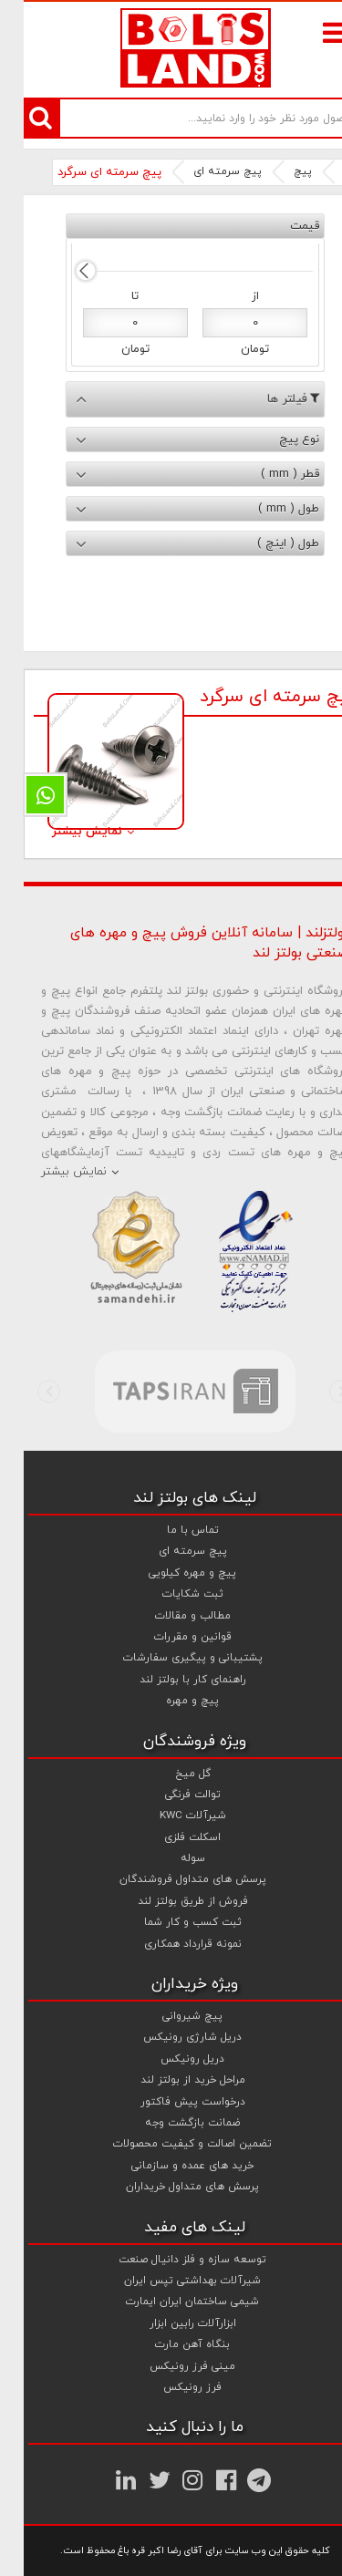  Describe the element at coordinates (169, 1594) in the screenshot. I see `ثبت شکایات` at that location.